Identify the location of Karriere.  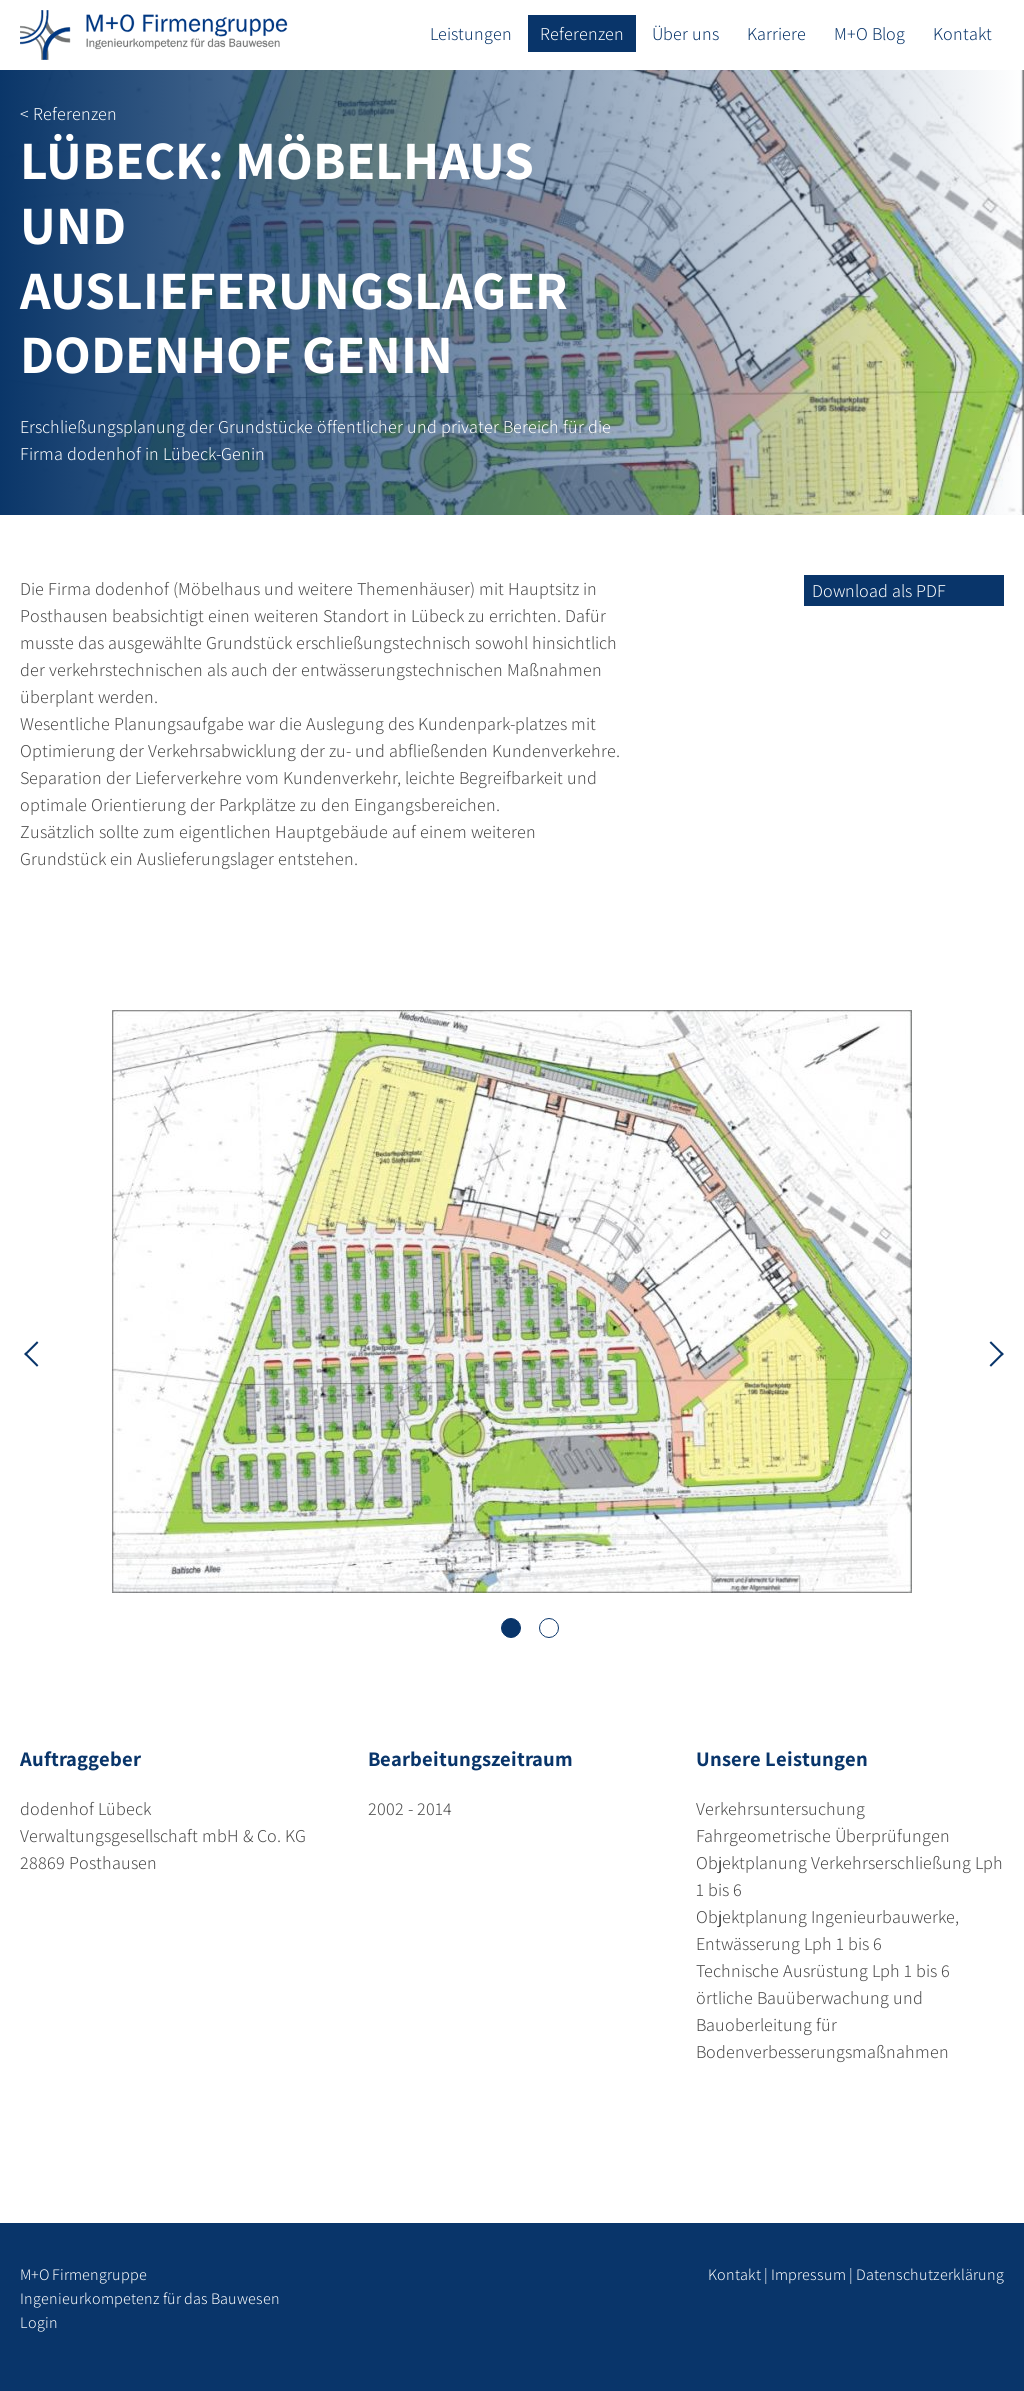
(776, 33).